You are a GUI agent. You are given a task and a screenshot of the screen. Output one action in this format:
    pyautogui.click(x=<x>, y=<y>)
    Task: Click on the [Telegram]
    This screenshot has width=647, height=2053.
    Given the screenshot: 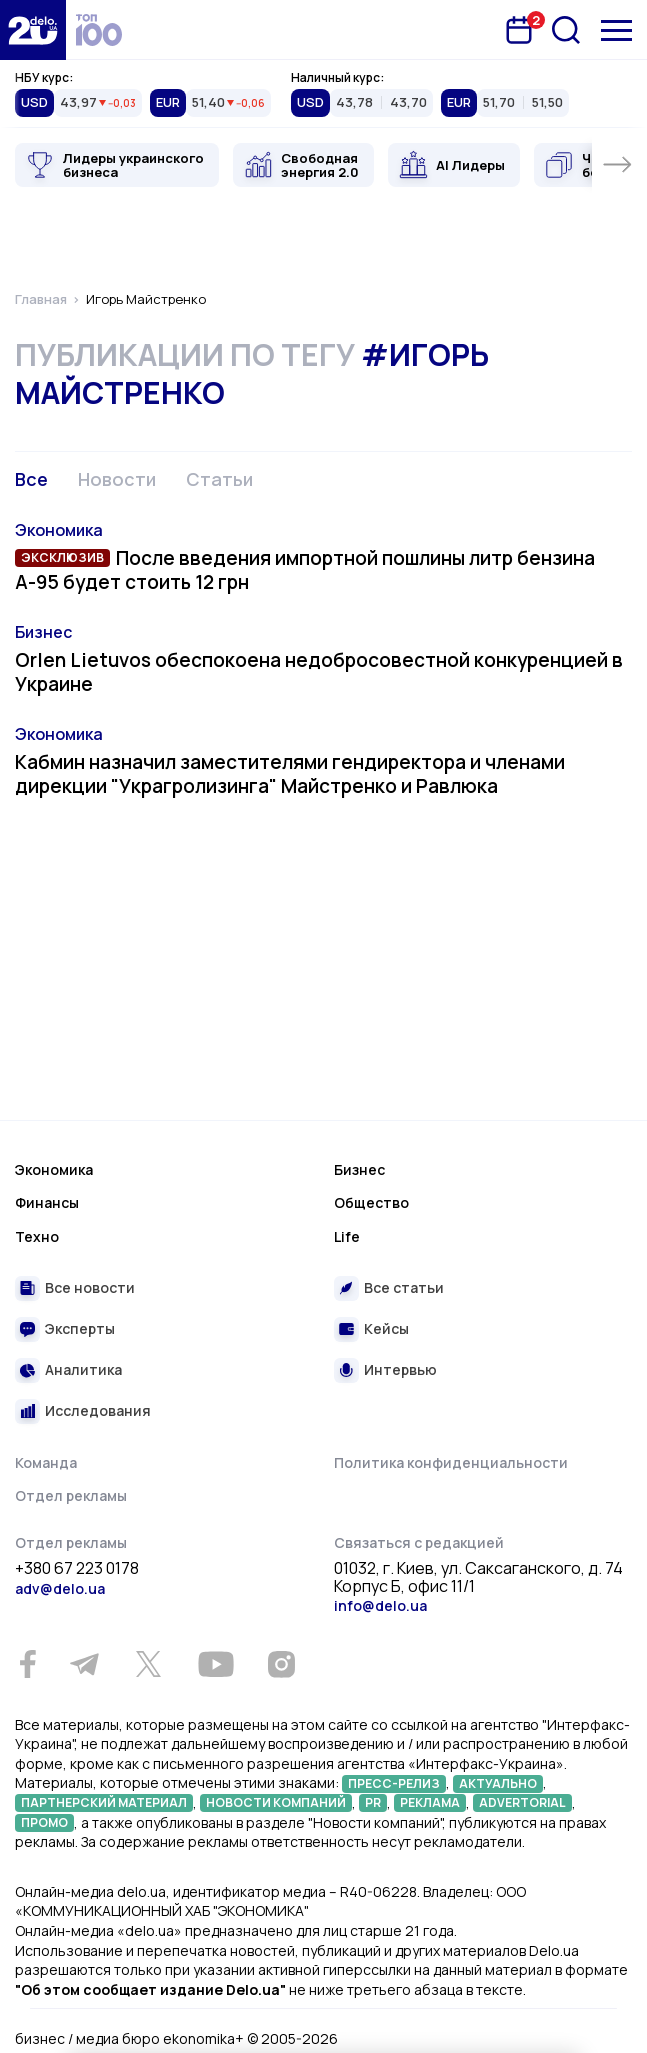 What is the action you would take?
    pyautogui.click(x=84, y=1664)
    